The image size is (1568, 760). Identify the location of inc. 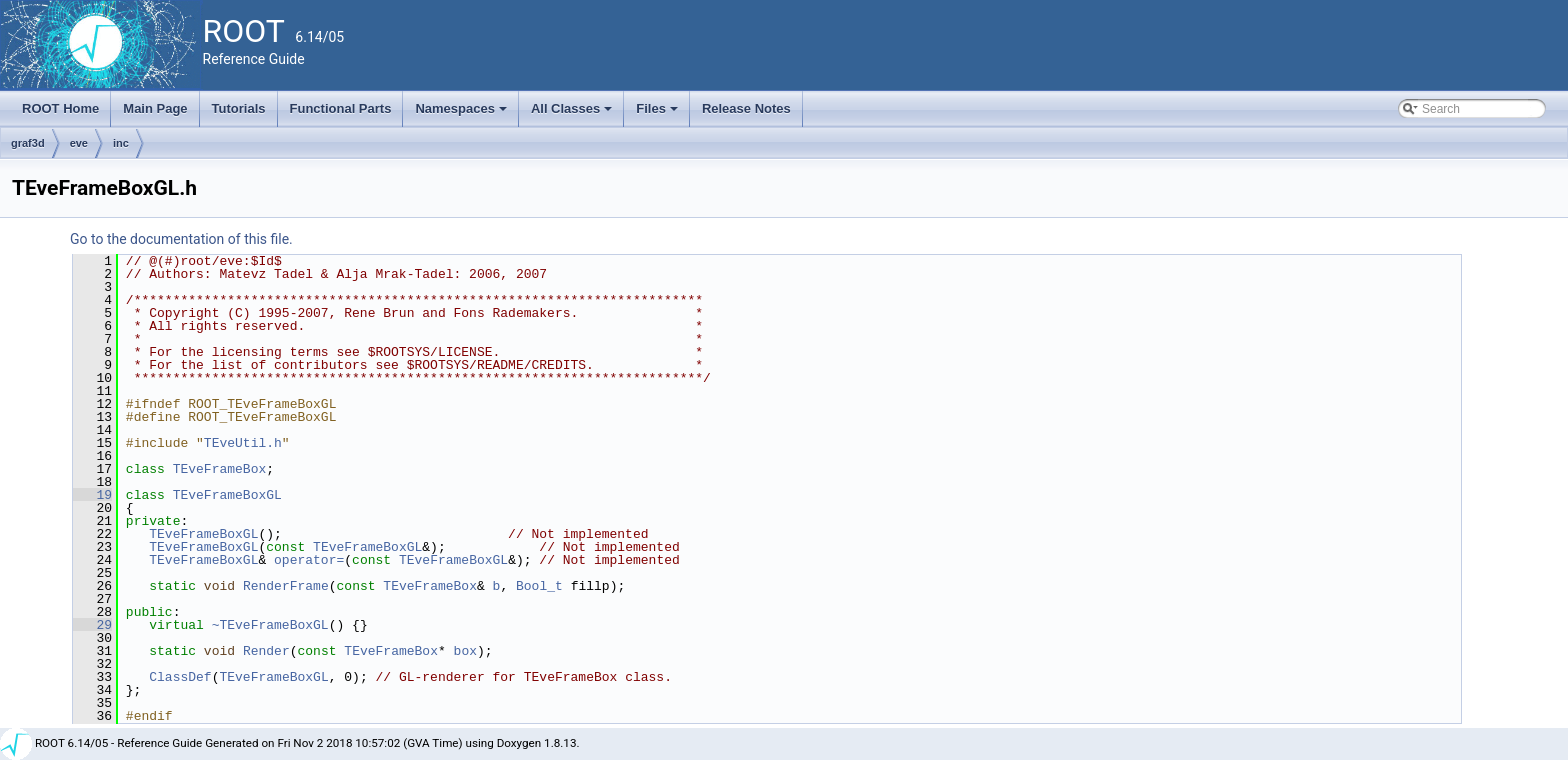
(121, 143).